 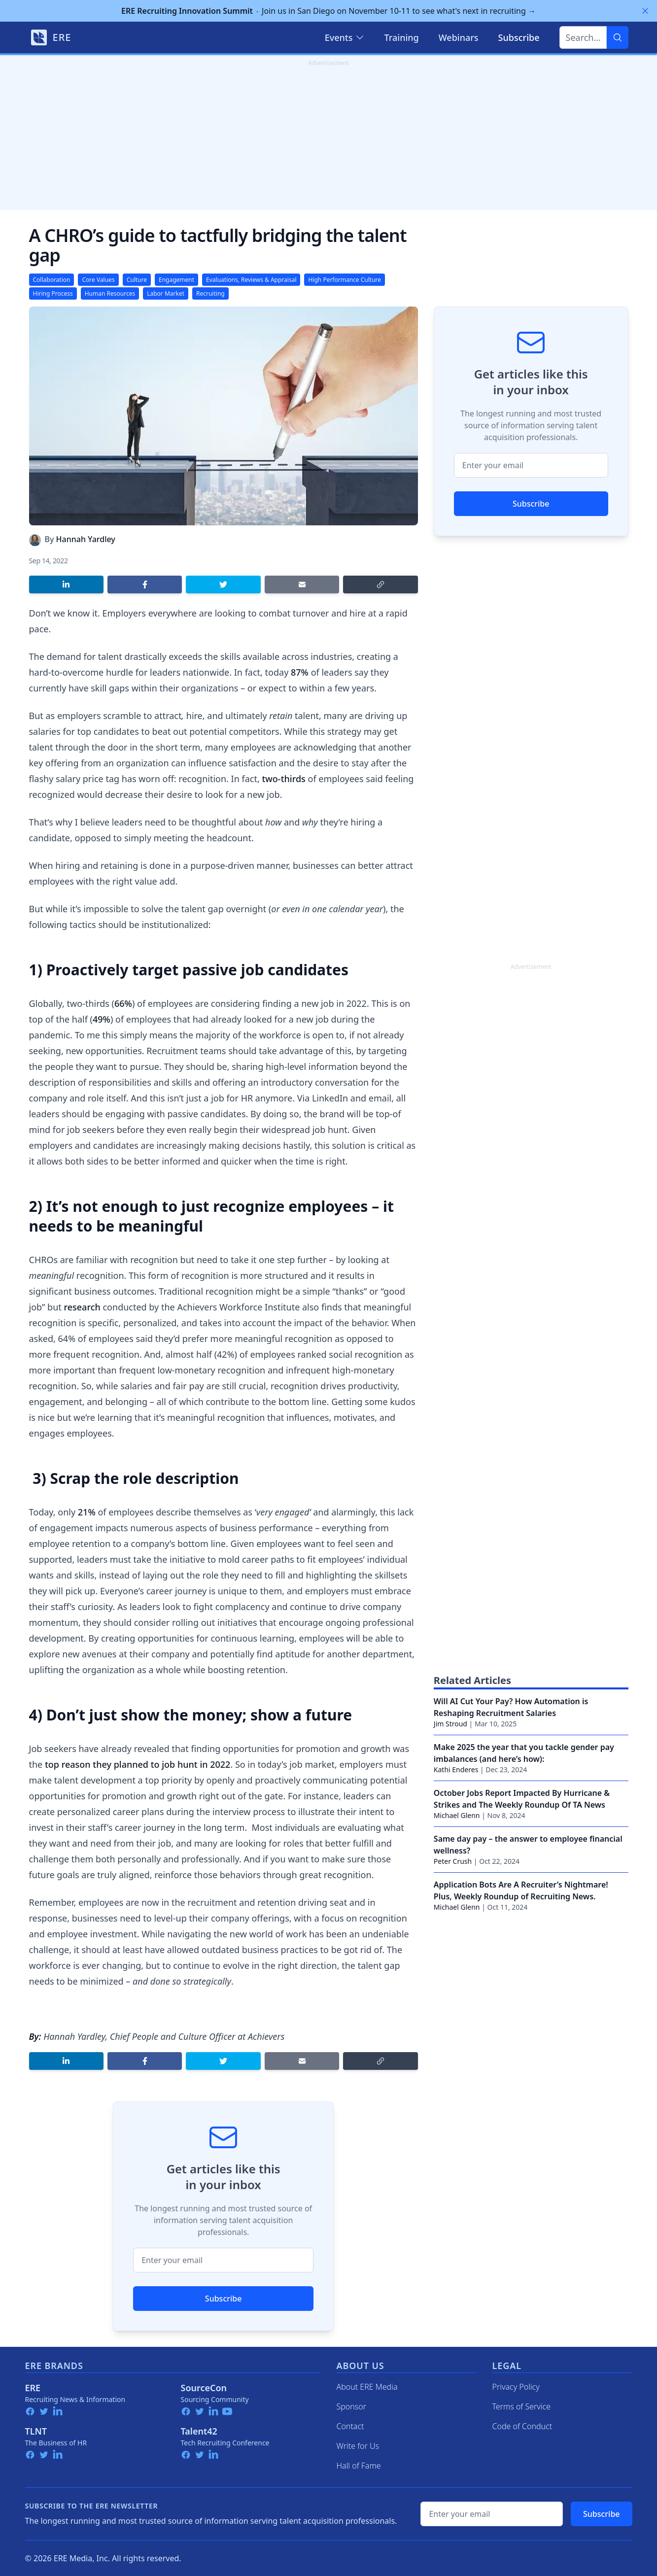 I want to click on 87%, so click(x=300, y=672).